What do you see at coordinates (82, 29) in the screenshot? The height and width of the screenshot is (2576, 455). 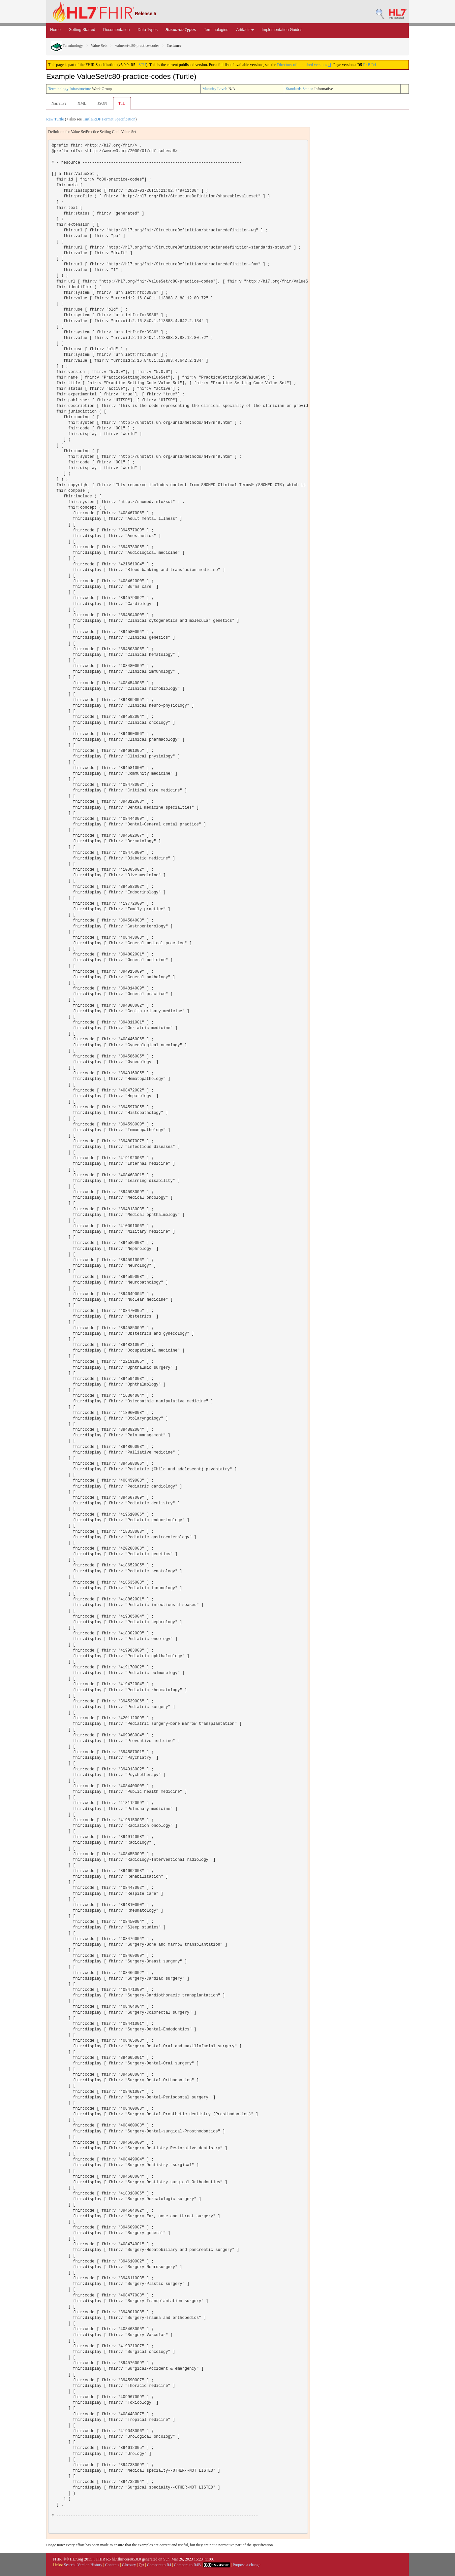 I see `Getting Started` at bounding box center [82, 29].